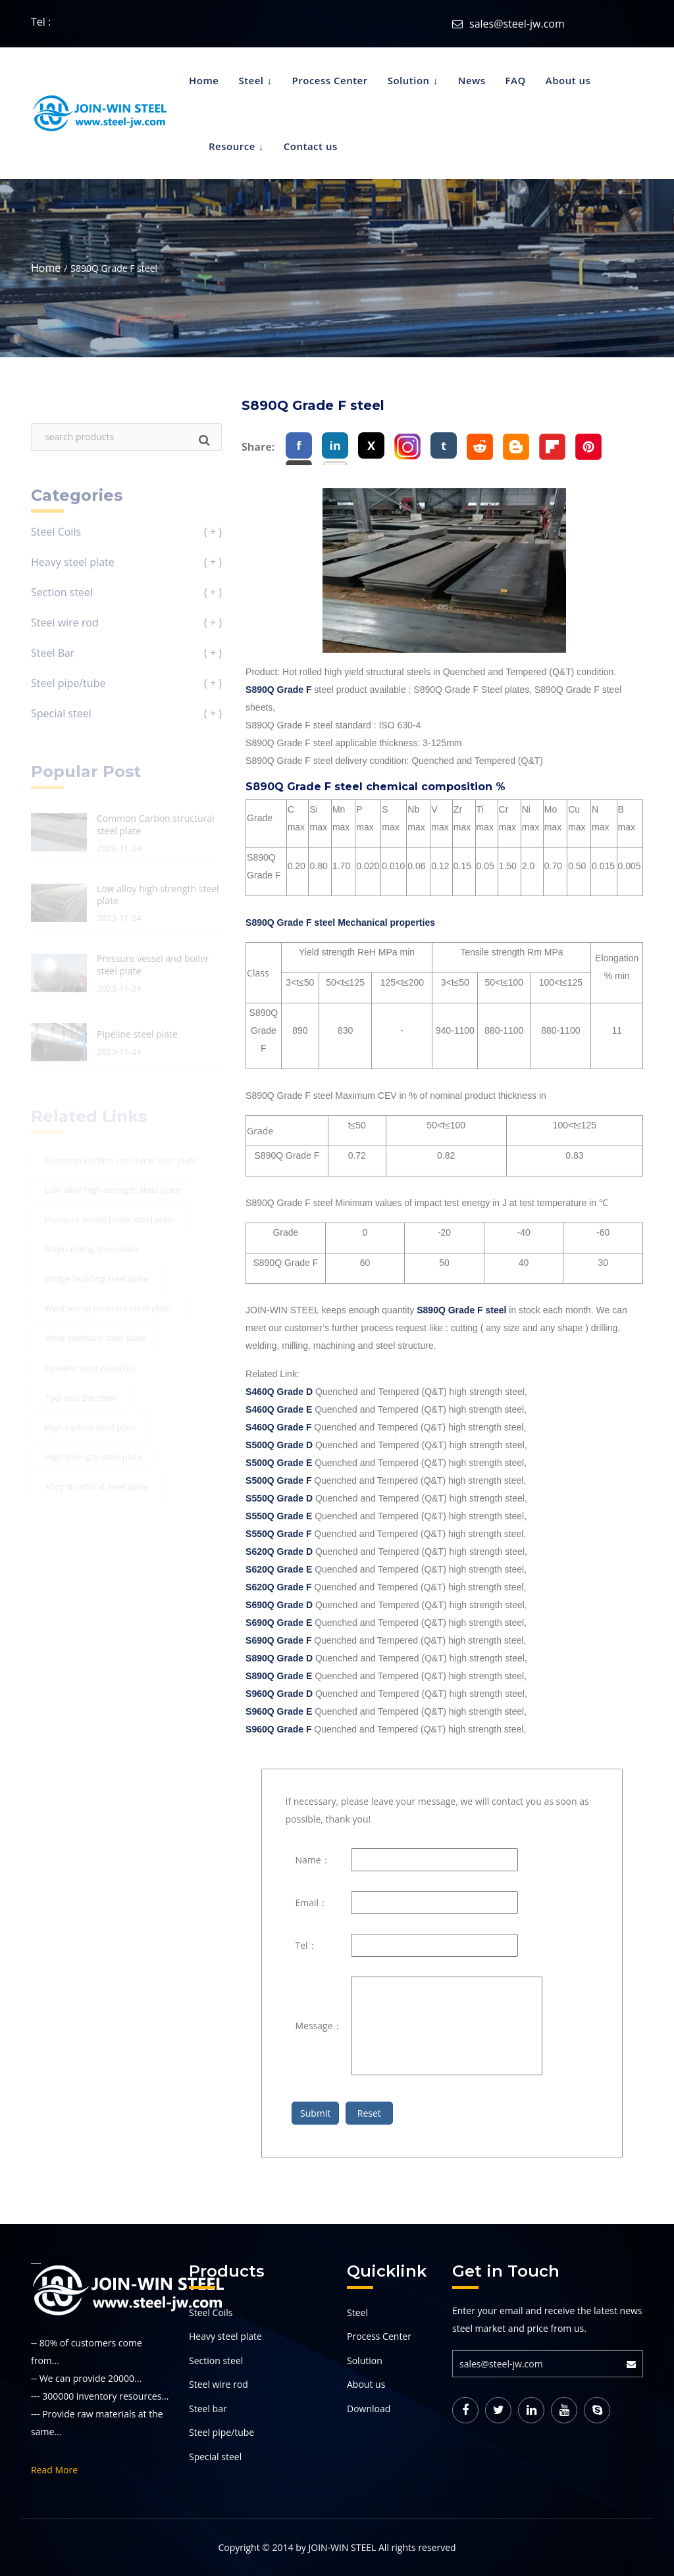 This screenshot has height=2576, width=674. I want to click on Steel Coils, so click(211, 2312).